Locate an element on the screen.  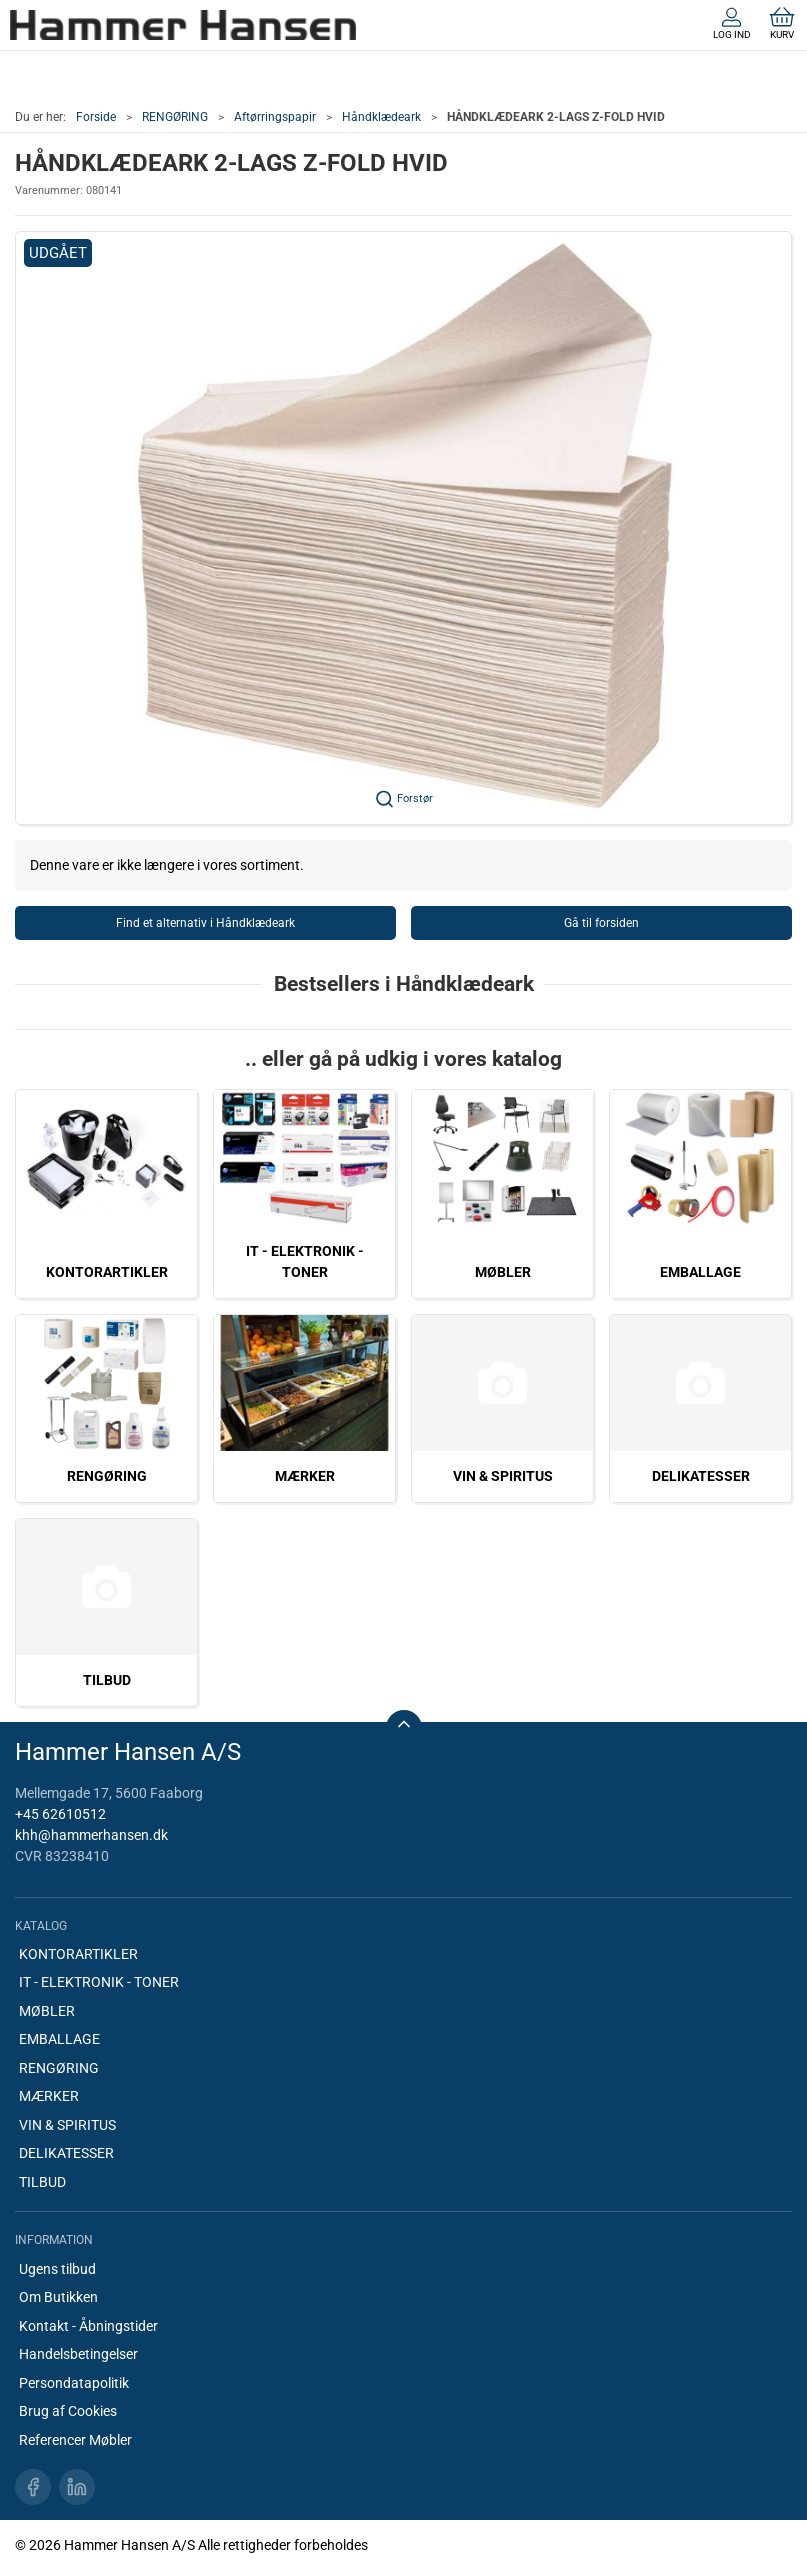
Persondatapolitik is located at coordinates (74, 2383).